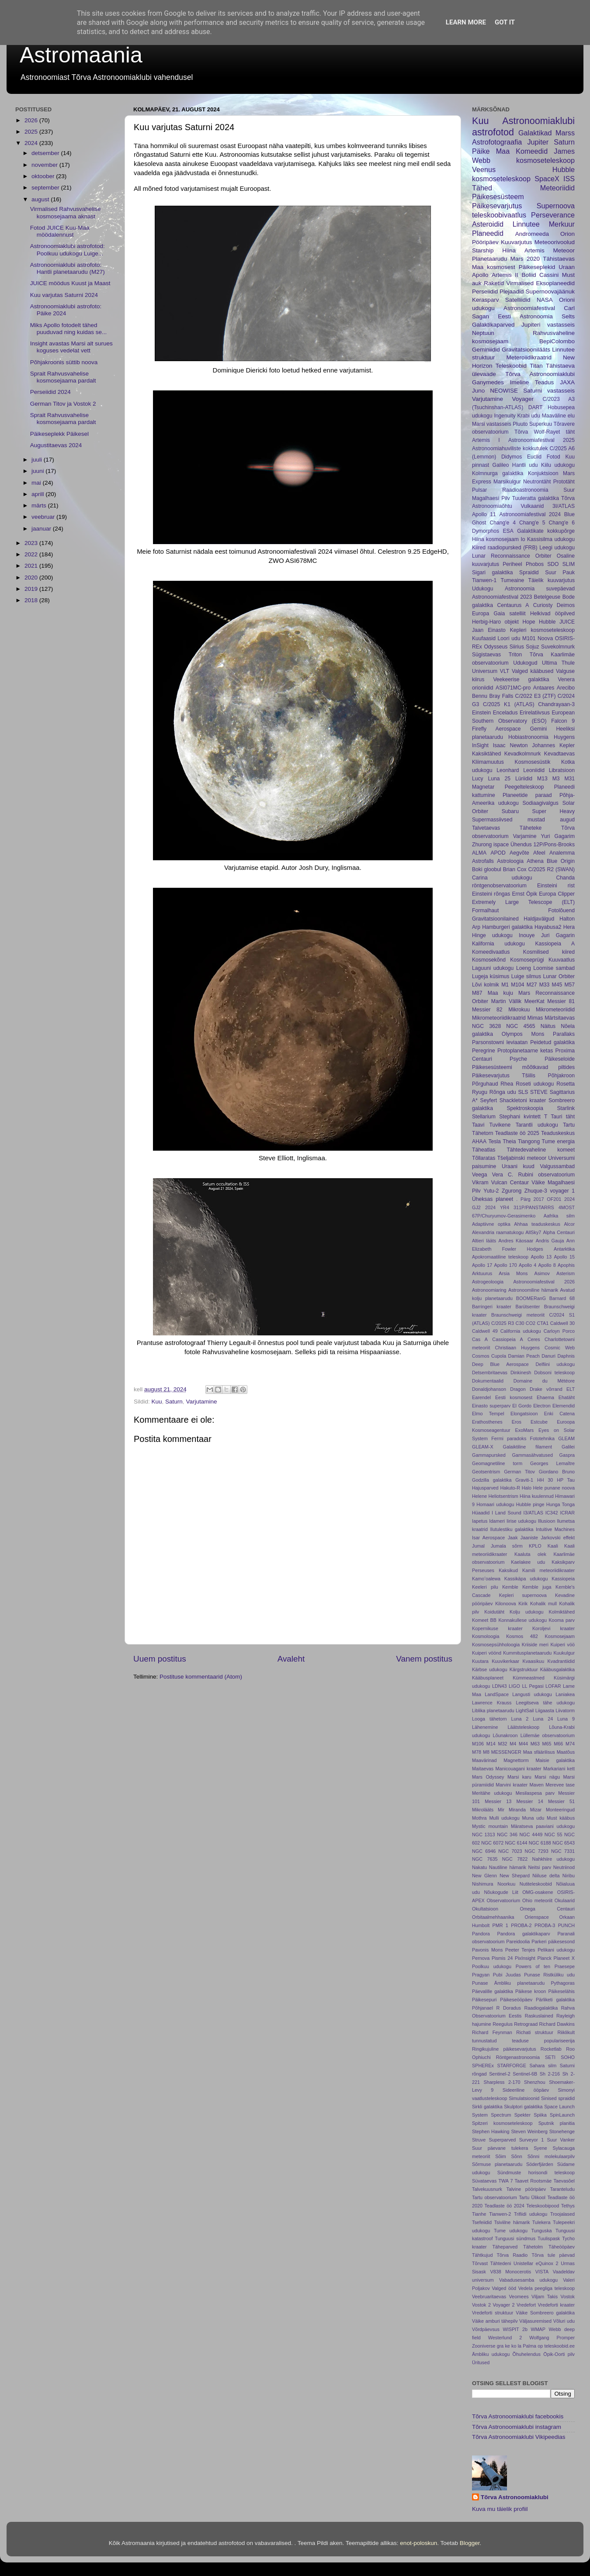  Describe the element at coordinates (529, 1141) in the screenshot. I see `Tiangong` at that location.